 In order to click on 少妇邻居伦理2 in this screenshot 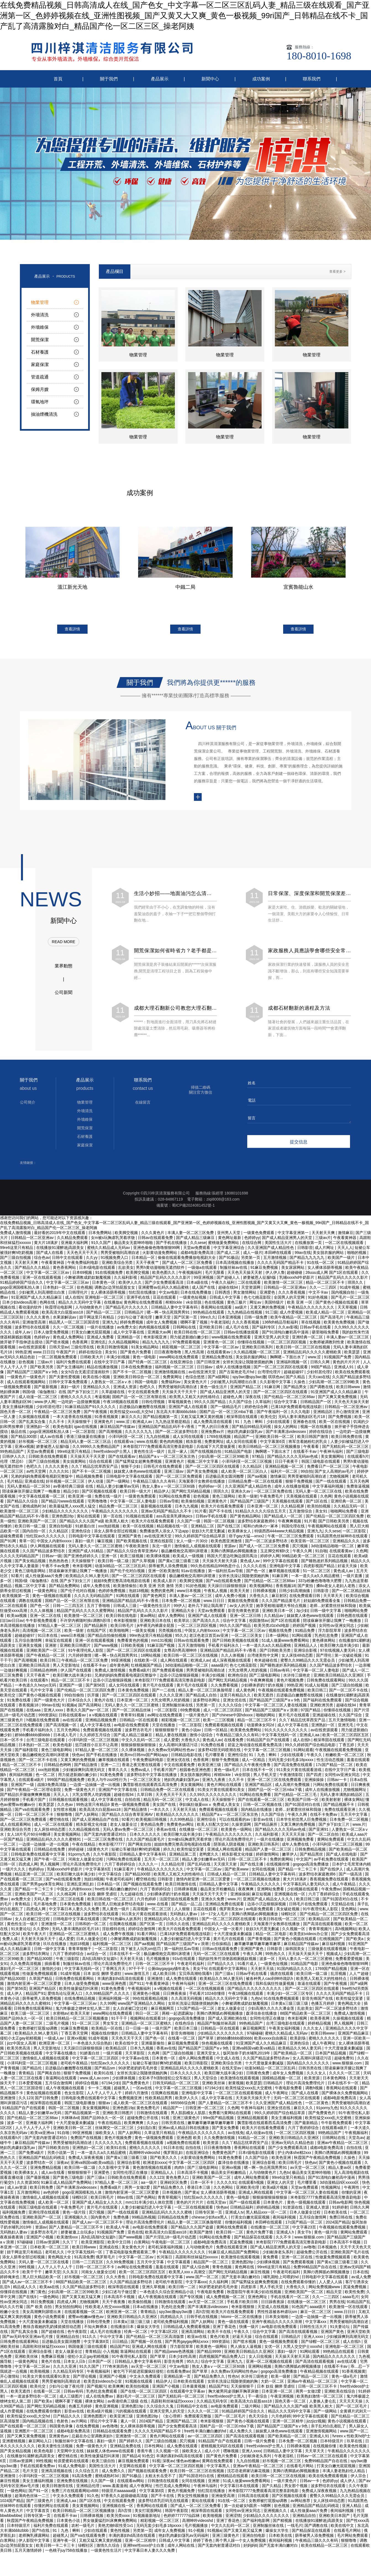, I will do `click(320, 1375)`.